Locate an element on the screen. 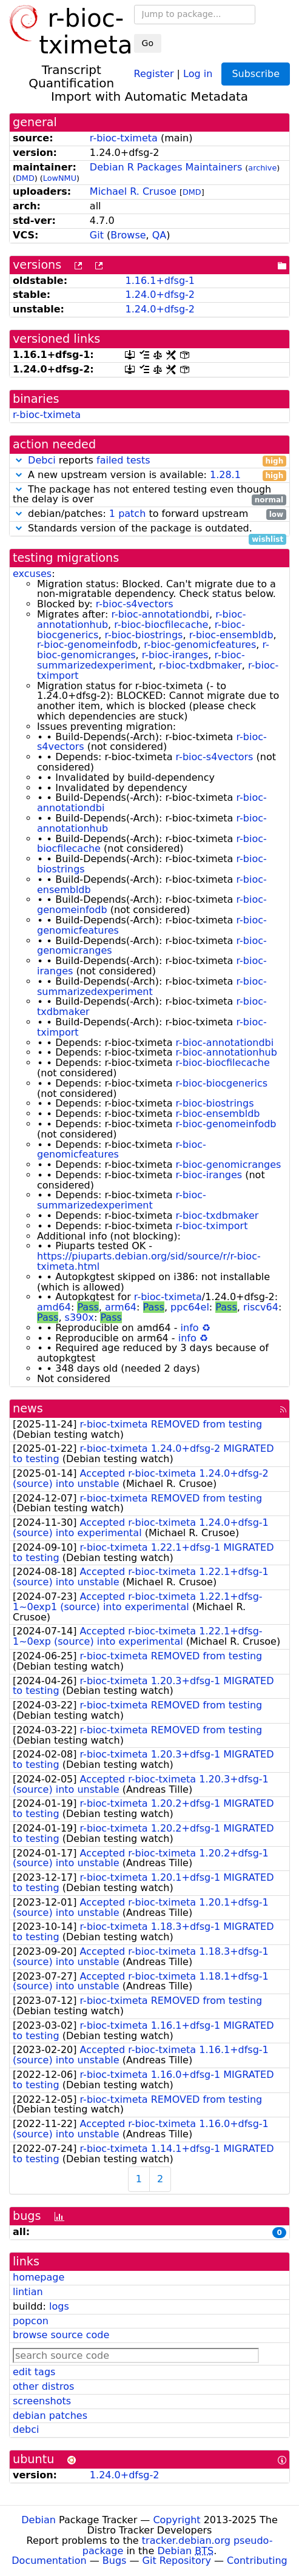 This screenshot has width=299, height=2576. r-bioc-biocfilecache is located at coordinates (161, 624).